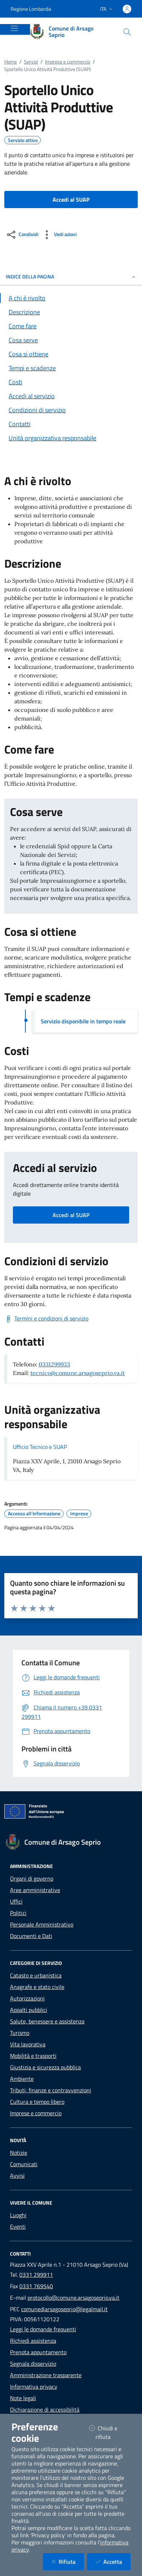 The width and height of the screenshot is (142, 2576). Describe the element at coordinates (71, 276) in the screenshot. I see `INDICE DELLA PAGINA` at that location.